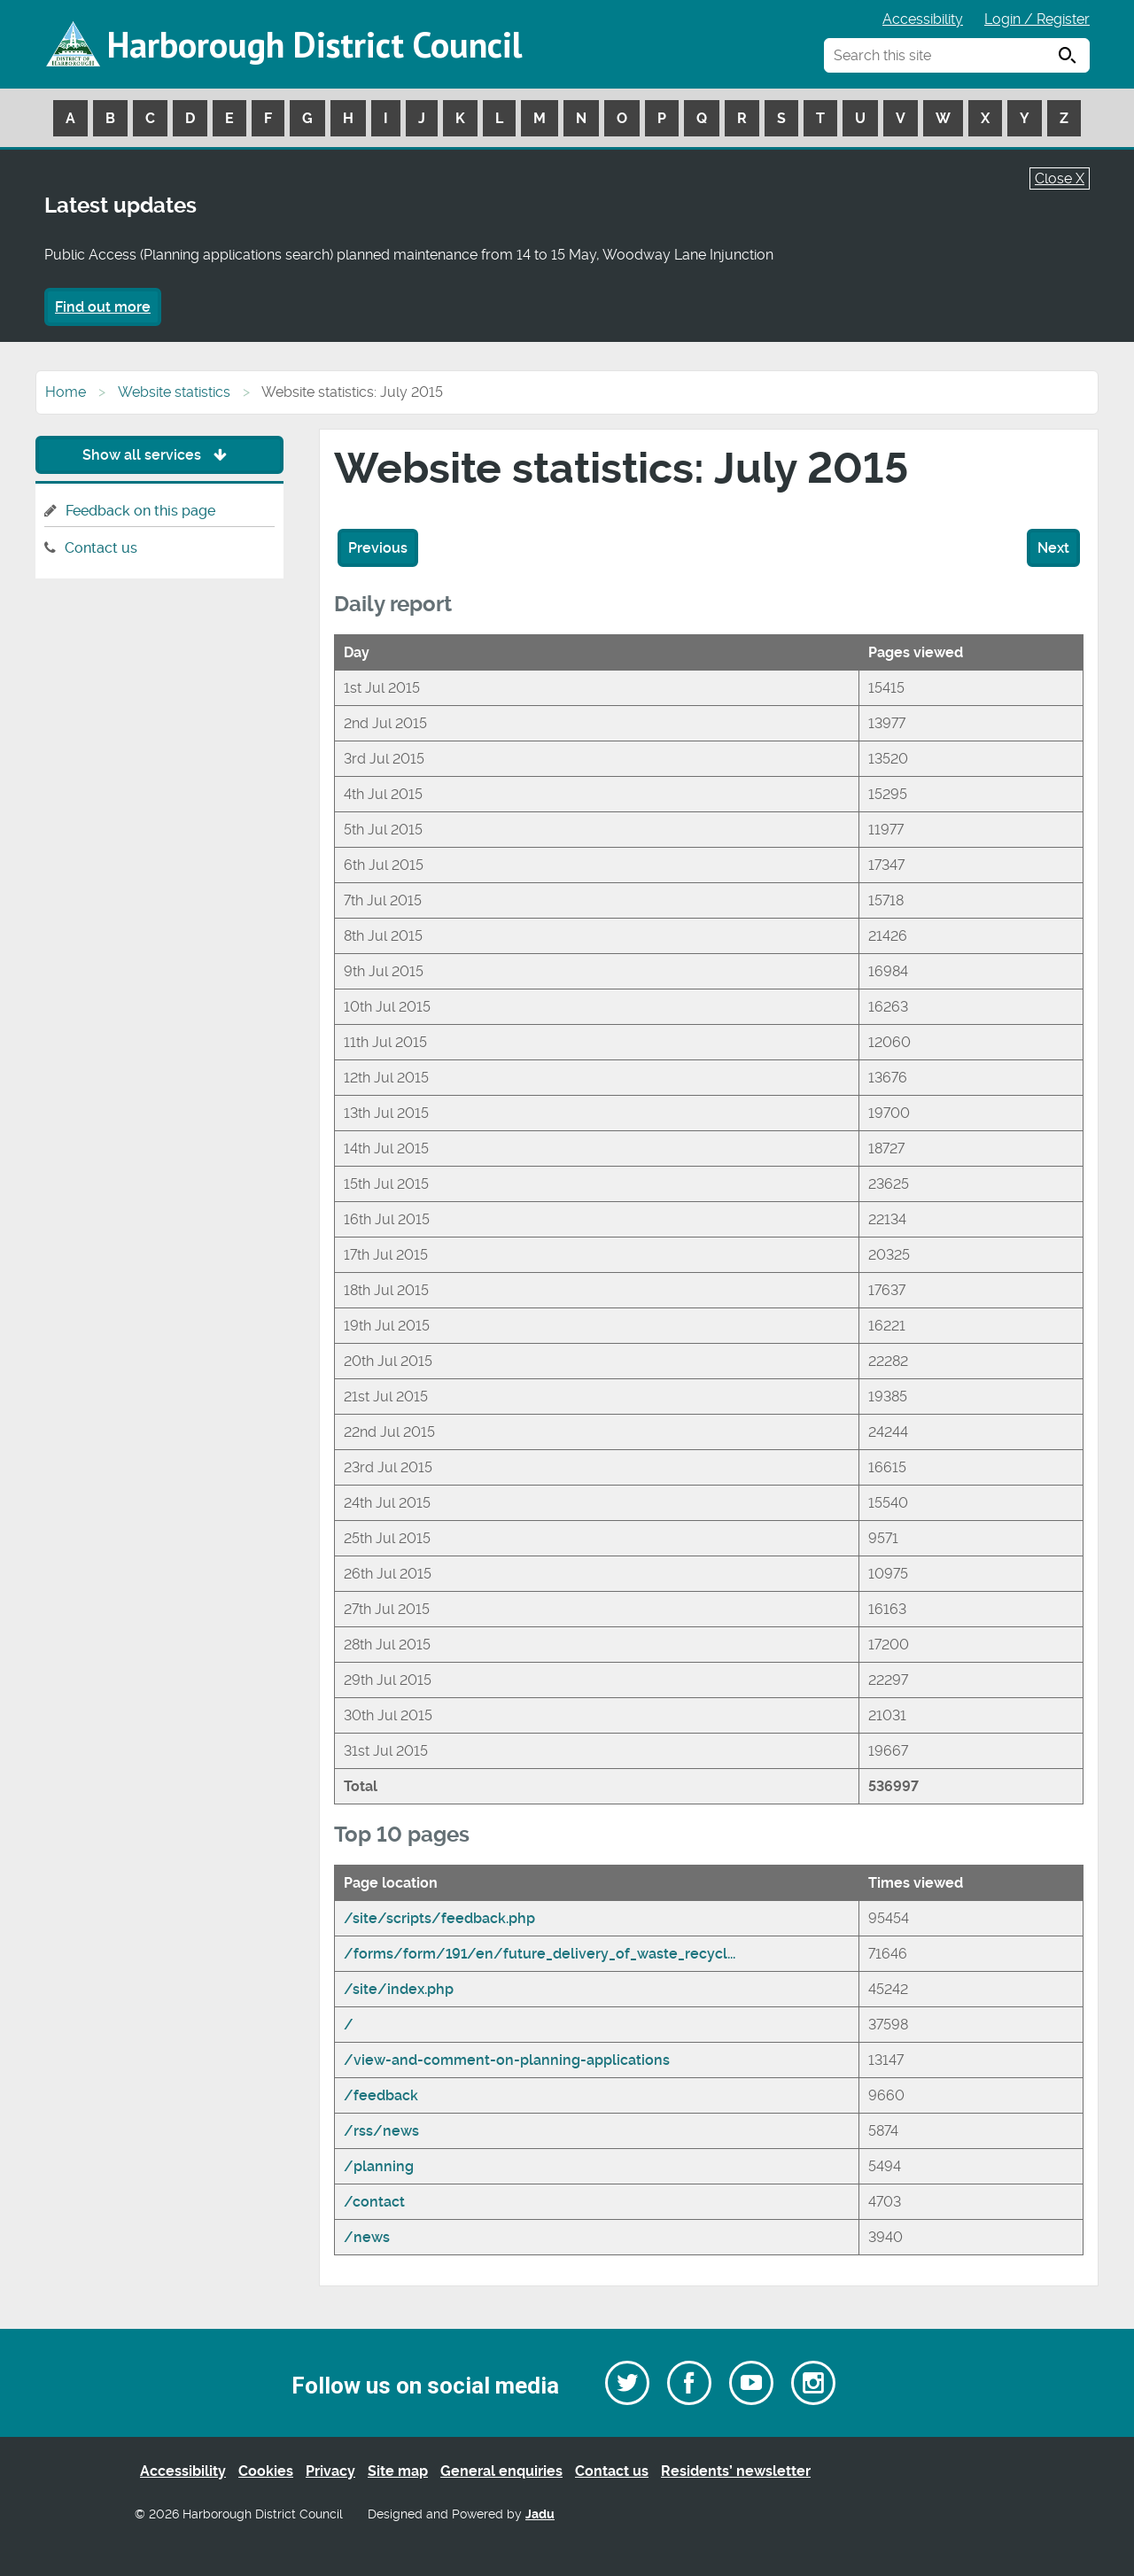 The height and width of the screenshot is (2576, 1134). What do you see at coordinates (507, 2060) in the screenshot?
I see `/view-and-comment-on-planning-applications` at bounding box center [507, 2060].